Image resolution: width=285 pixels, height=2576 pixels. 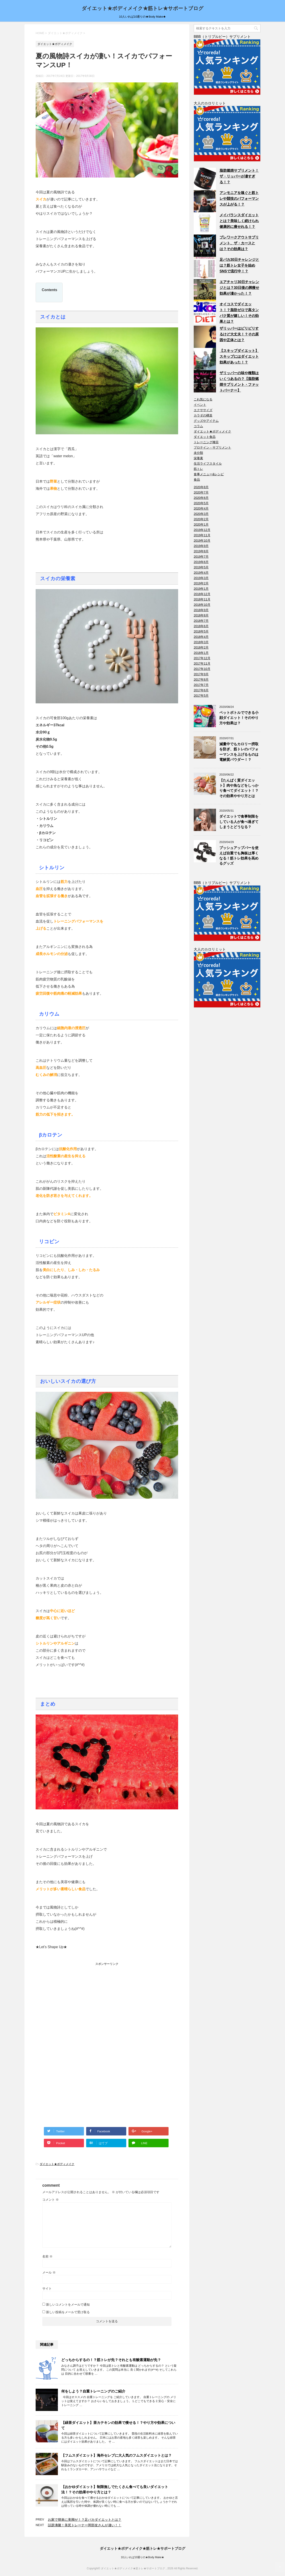 What do you see at coordinates (202, 669) in the screenshot?
I see `2017年10月` at bounding box center [202, 669].